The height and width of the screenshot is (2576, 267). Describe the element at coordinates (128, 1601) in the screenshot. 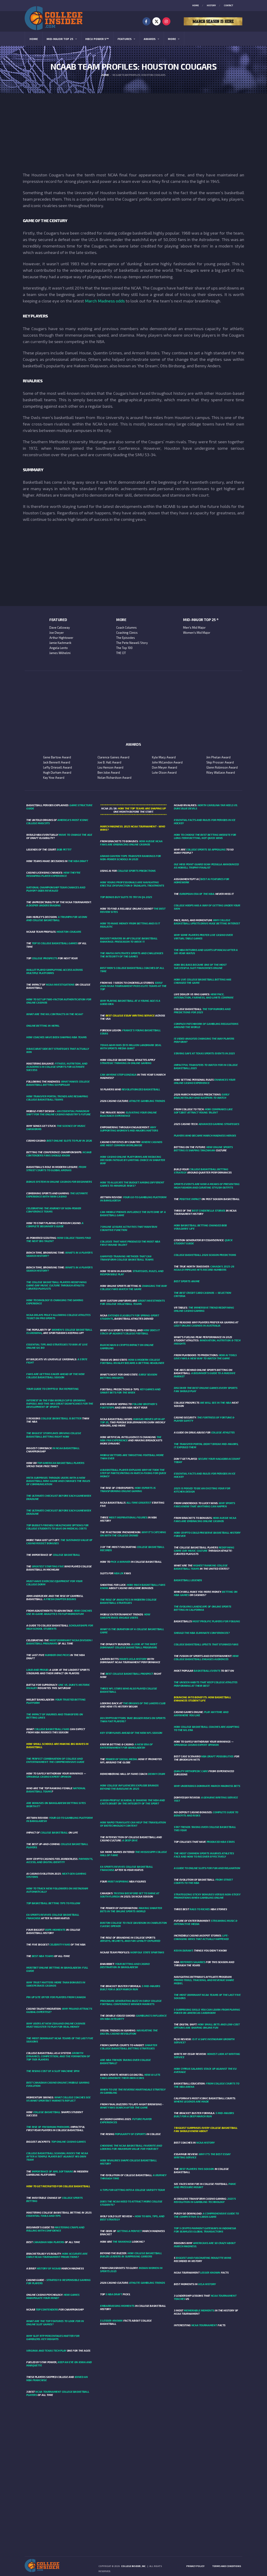

I see `The Role of Analytics in Modern College Basketball Strategies` at that location.